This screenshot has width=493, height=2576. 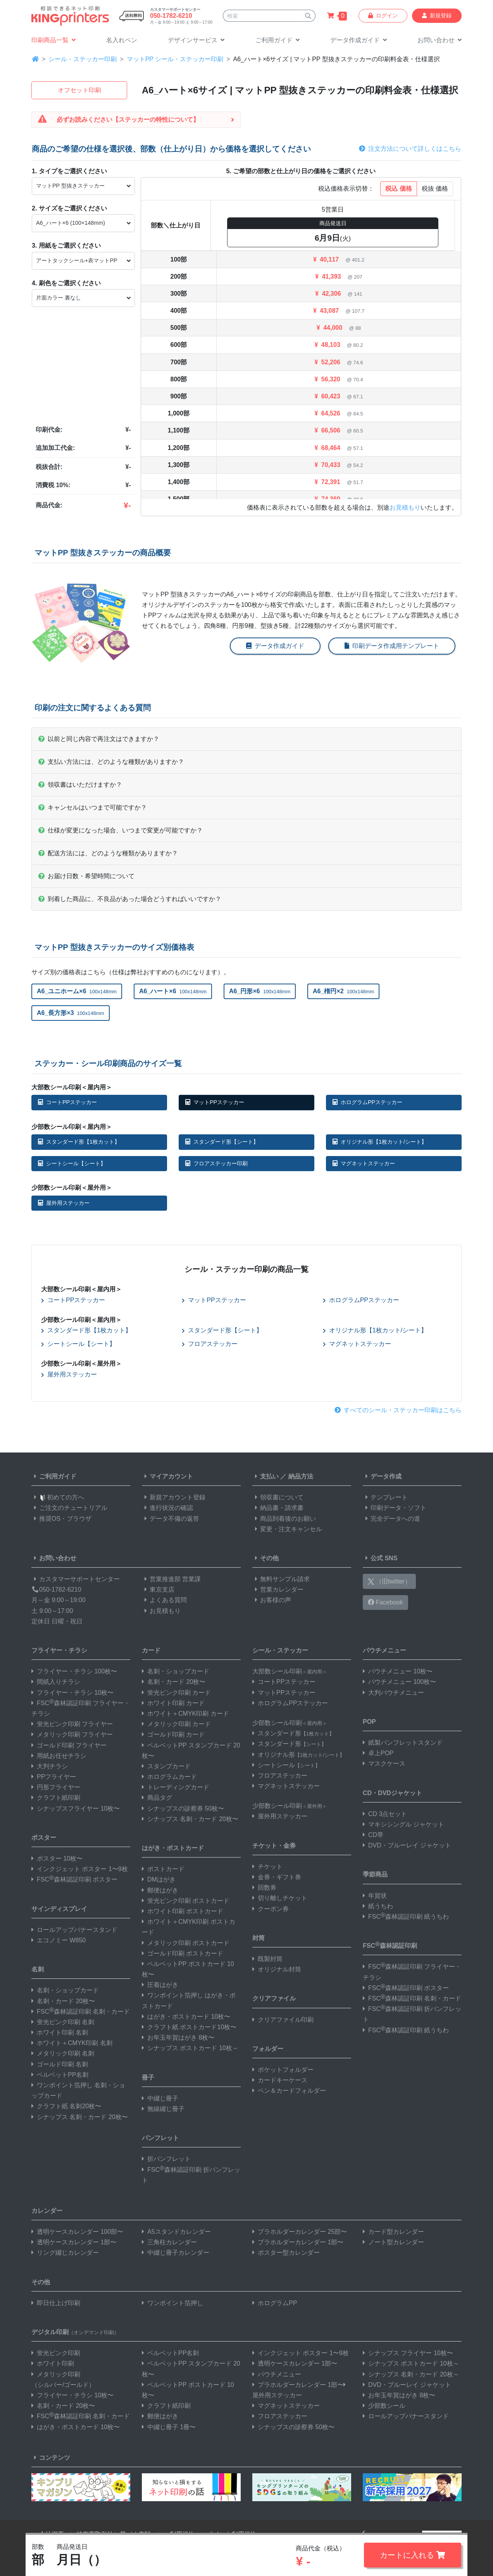 I want to click on チケット, so click(x=267, y=1866).